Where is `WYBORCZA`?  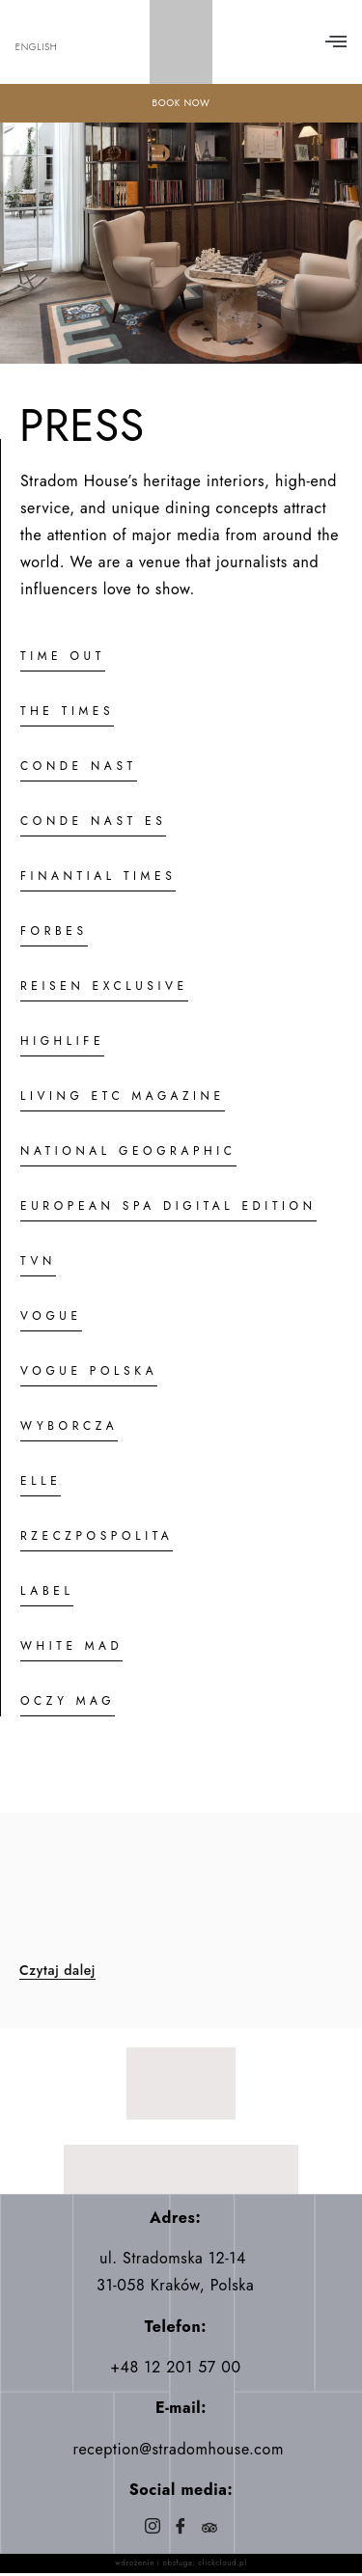 WYBORCZA is located at coordinates (69, 1426).